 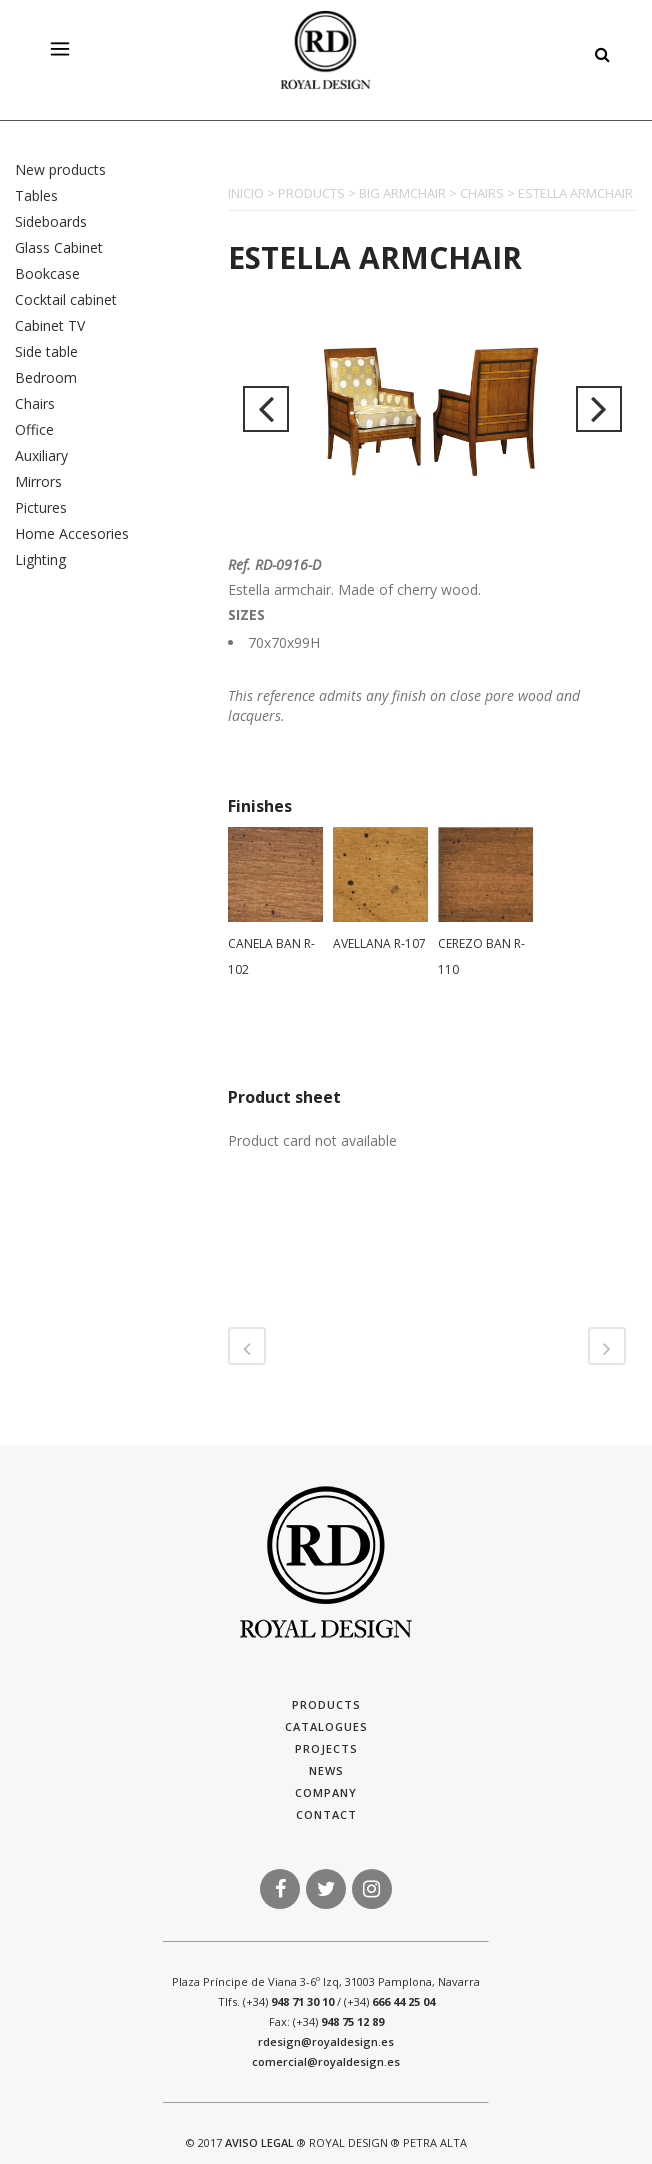 What do you see at coordinates (46, 377) in the screenshot?
I see `Bedroom` at bounding box center [46, 377].